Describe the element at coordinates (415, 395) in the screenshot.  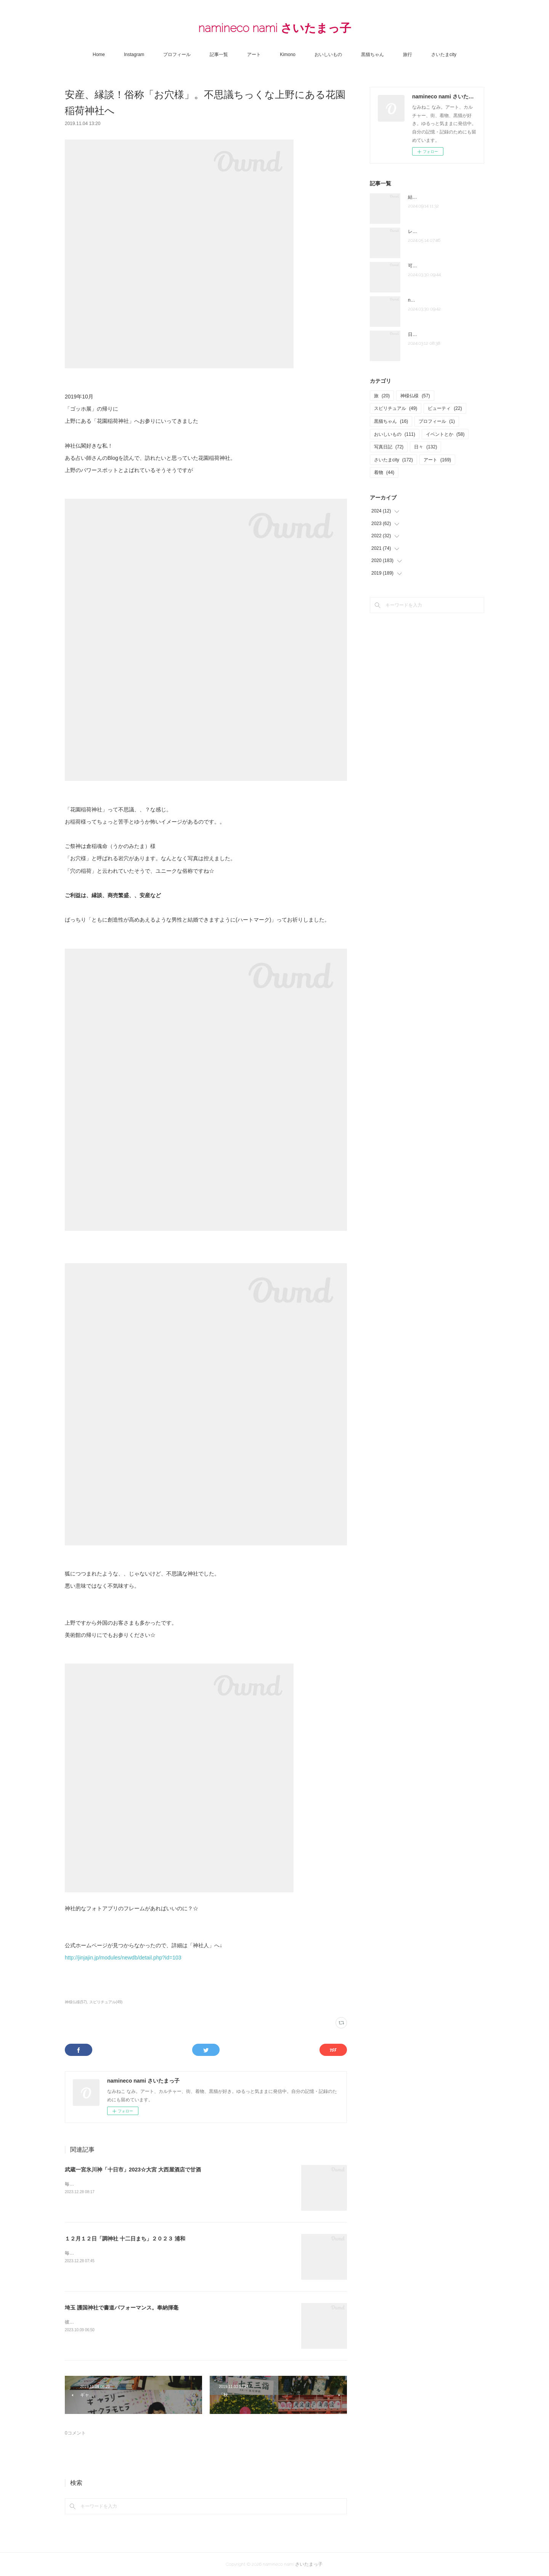
I see `神様仏様` at that location.